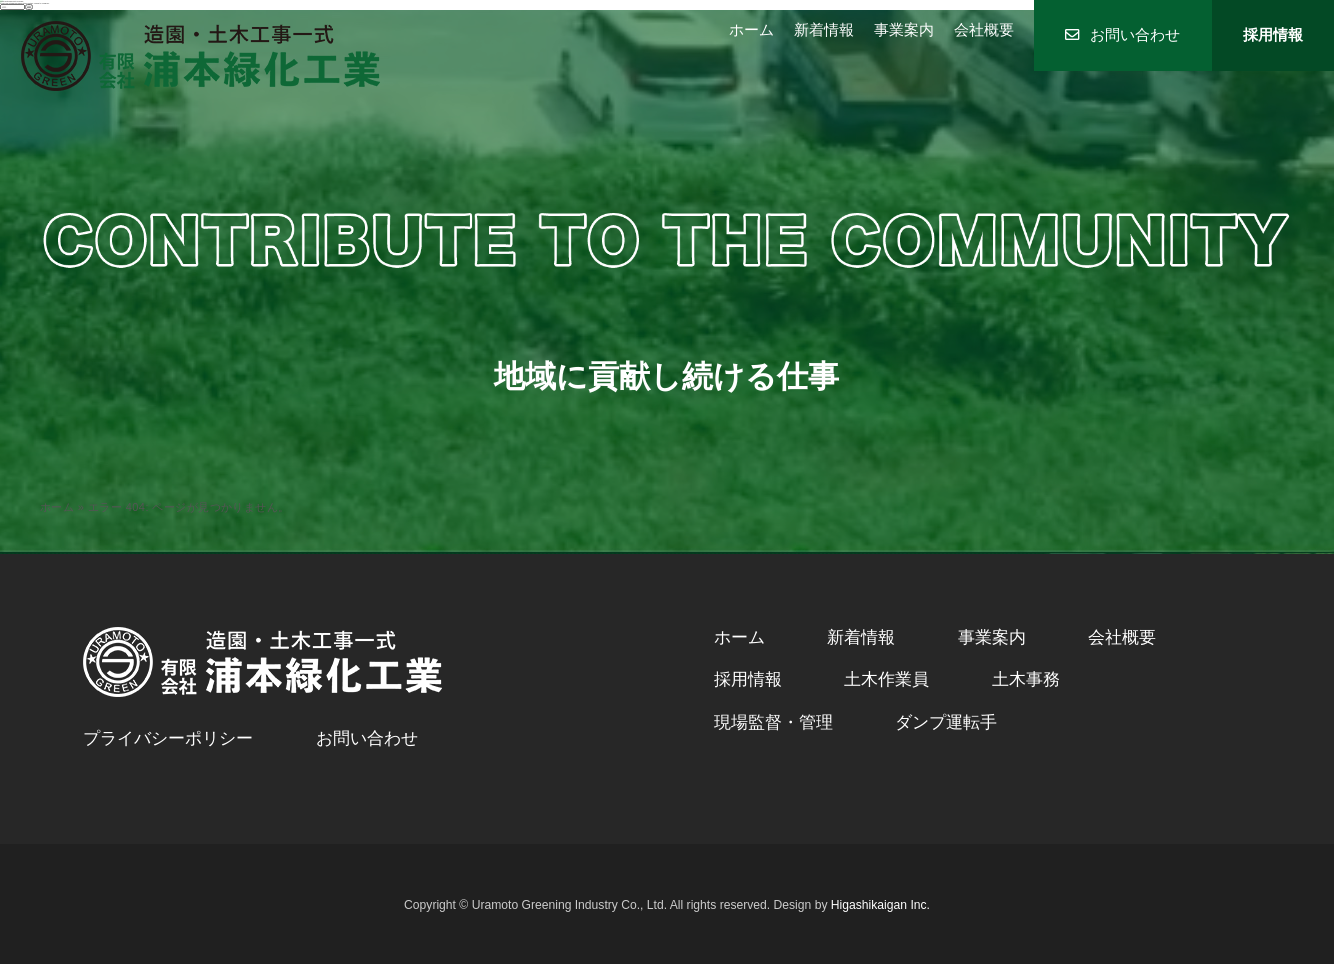  Describe the element at coordinates (886, 679) in the screenshot. I see `土木作業員` at that location.